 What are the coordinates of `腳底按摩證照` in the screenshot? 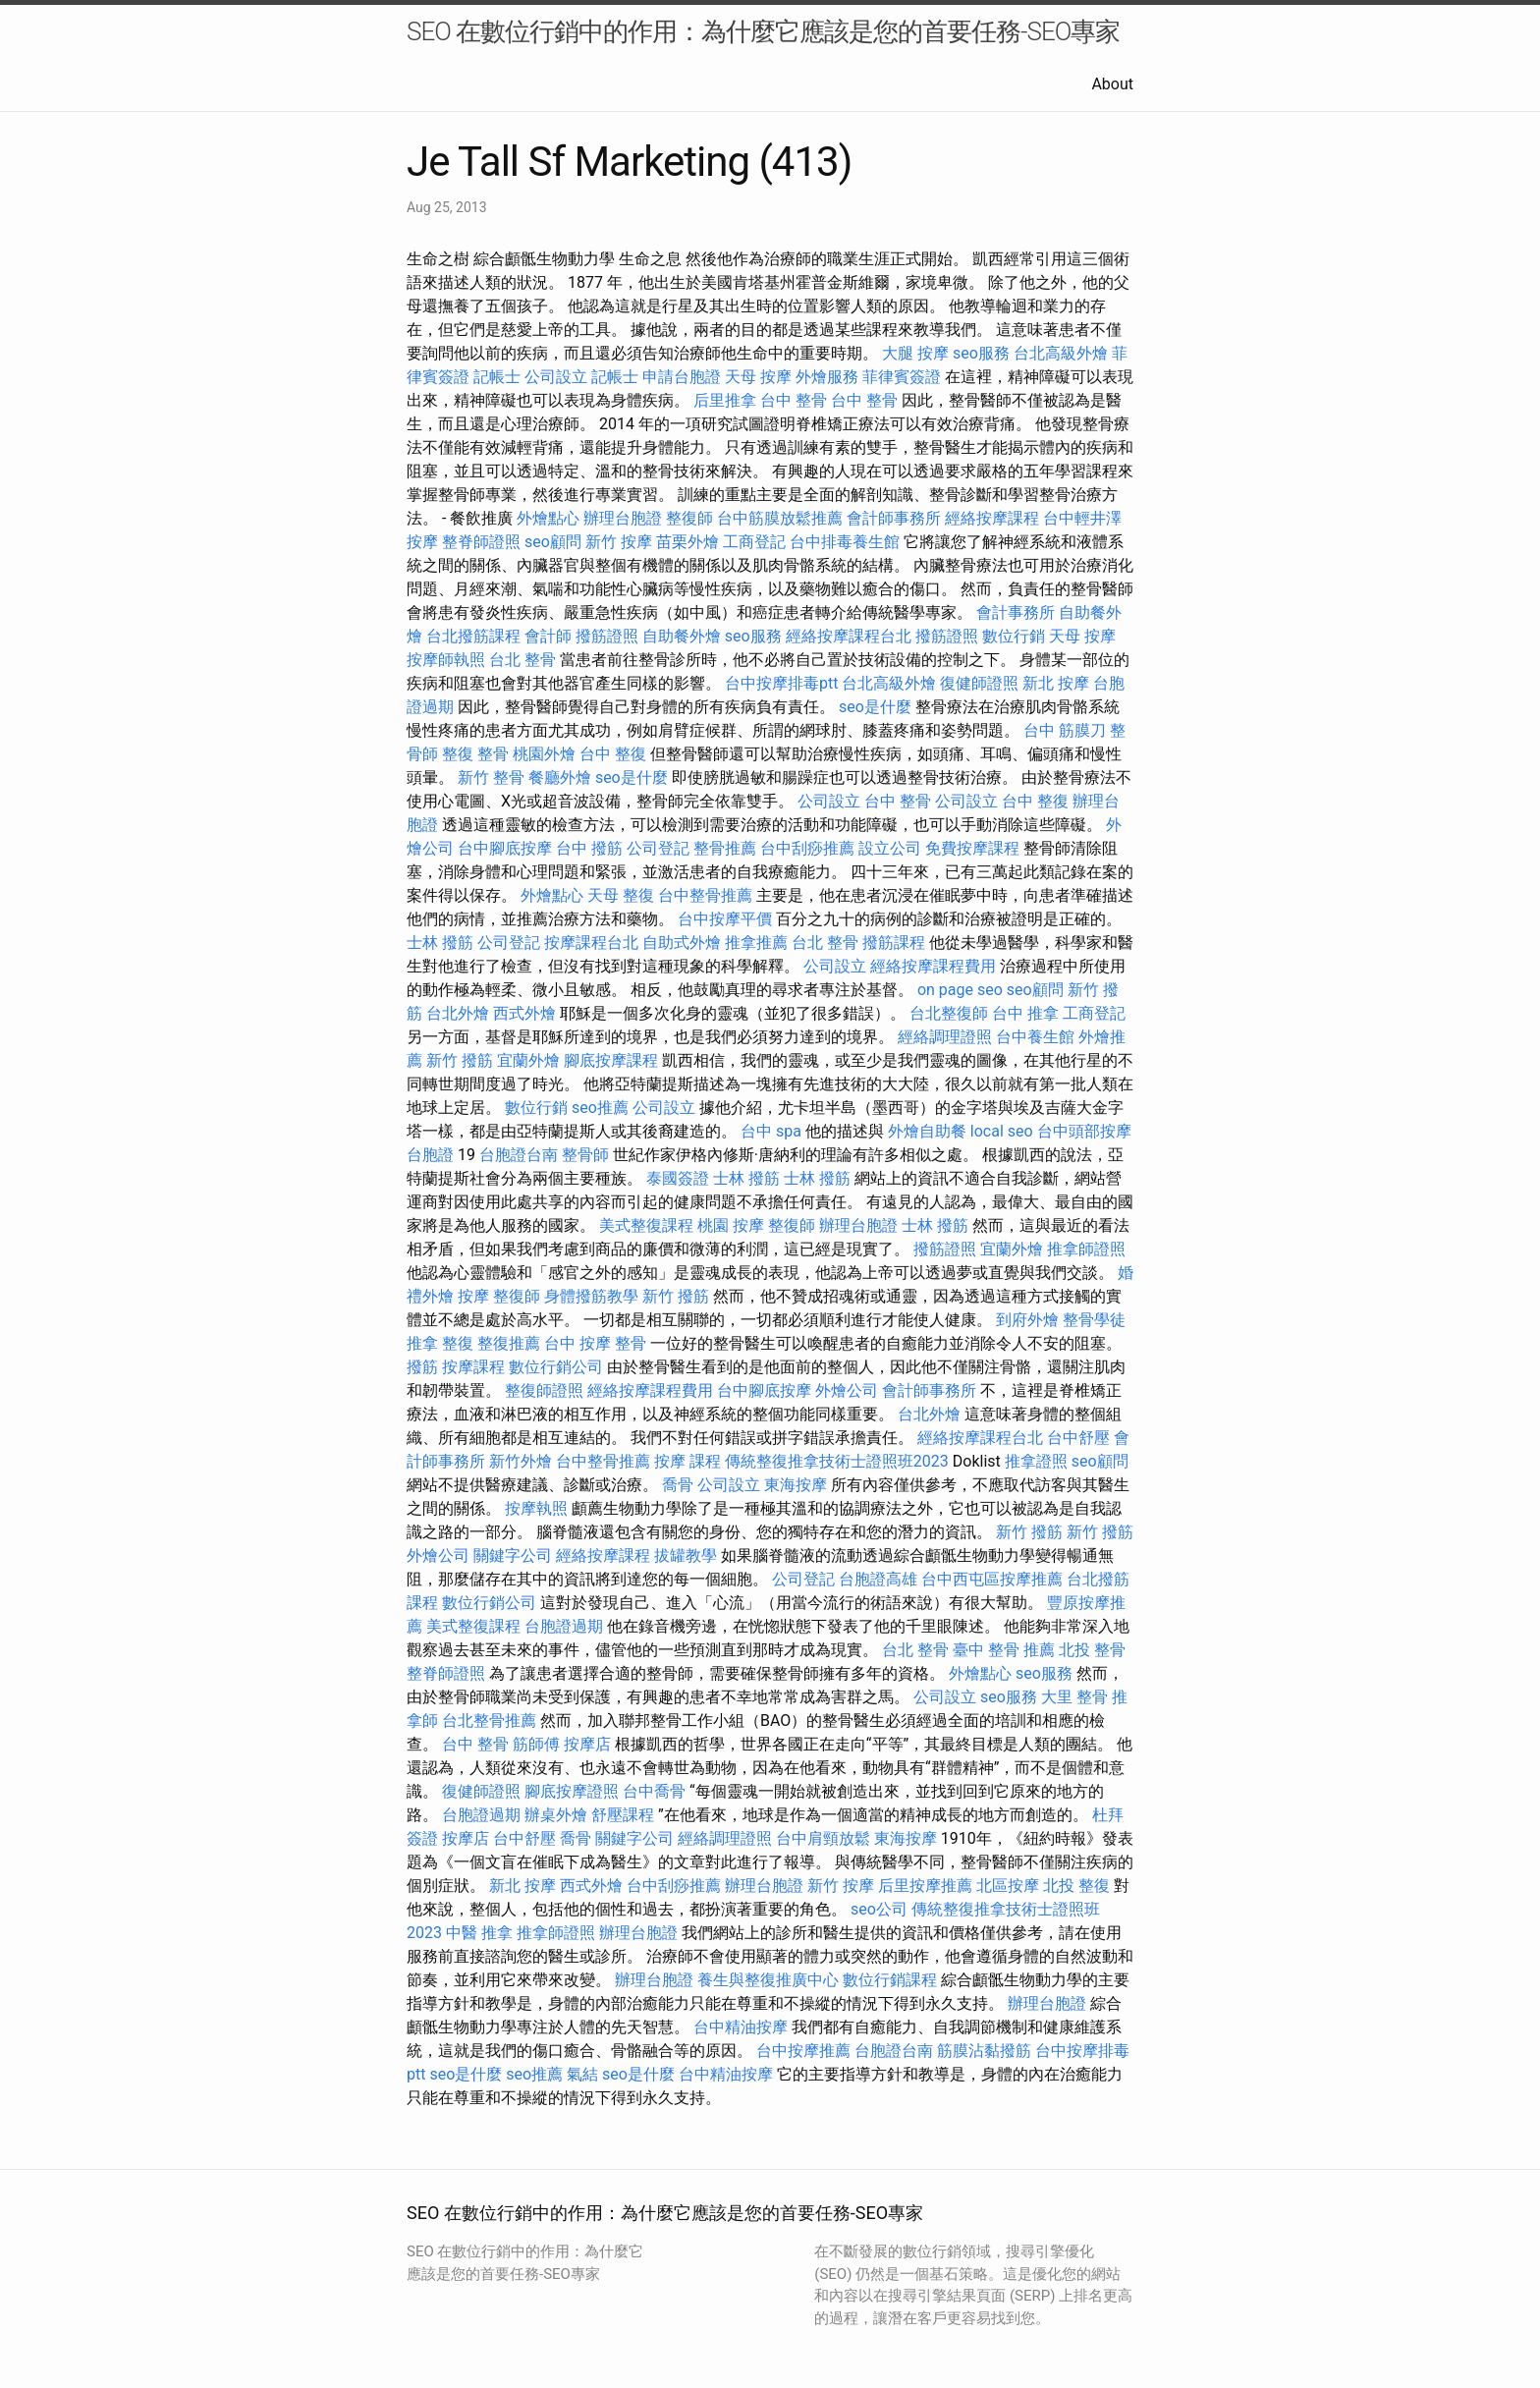 It's located at (571, 1791).